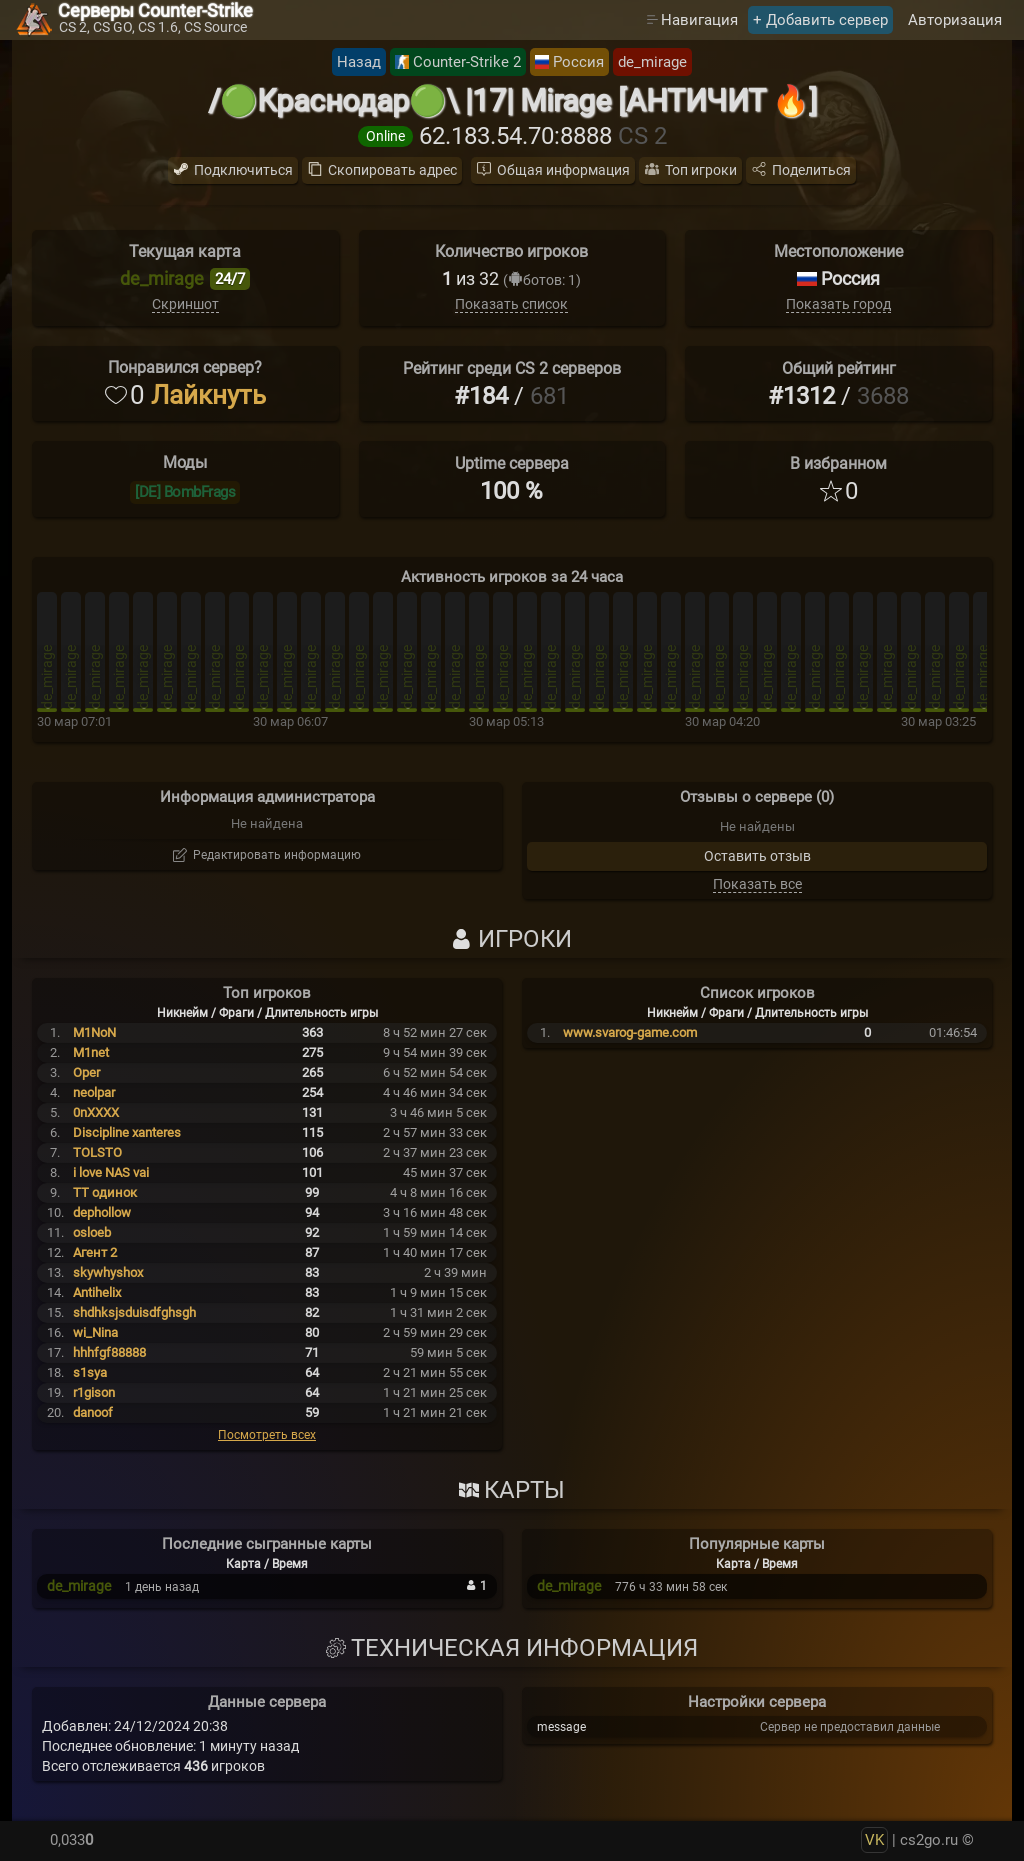 This screenshot has height=1861, width=1024. What do you see at coordinates (701, 170) in the screenshot?
I see `Топ игроки` at bounding box center [701, 170].